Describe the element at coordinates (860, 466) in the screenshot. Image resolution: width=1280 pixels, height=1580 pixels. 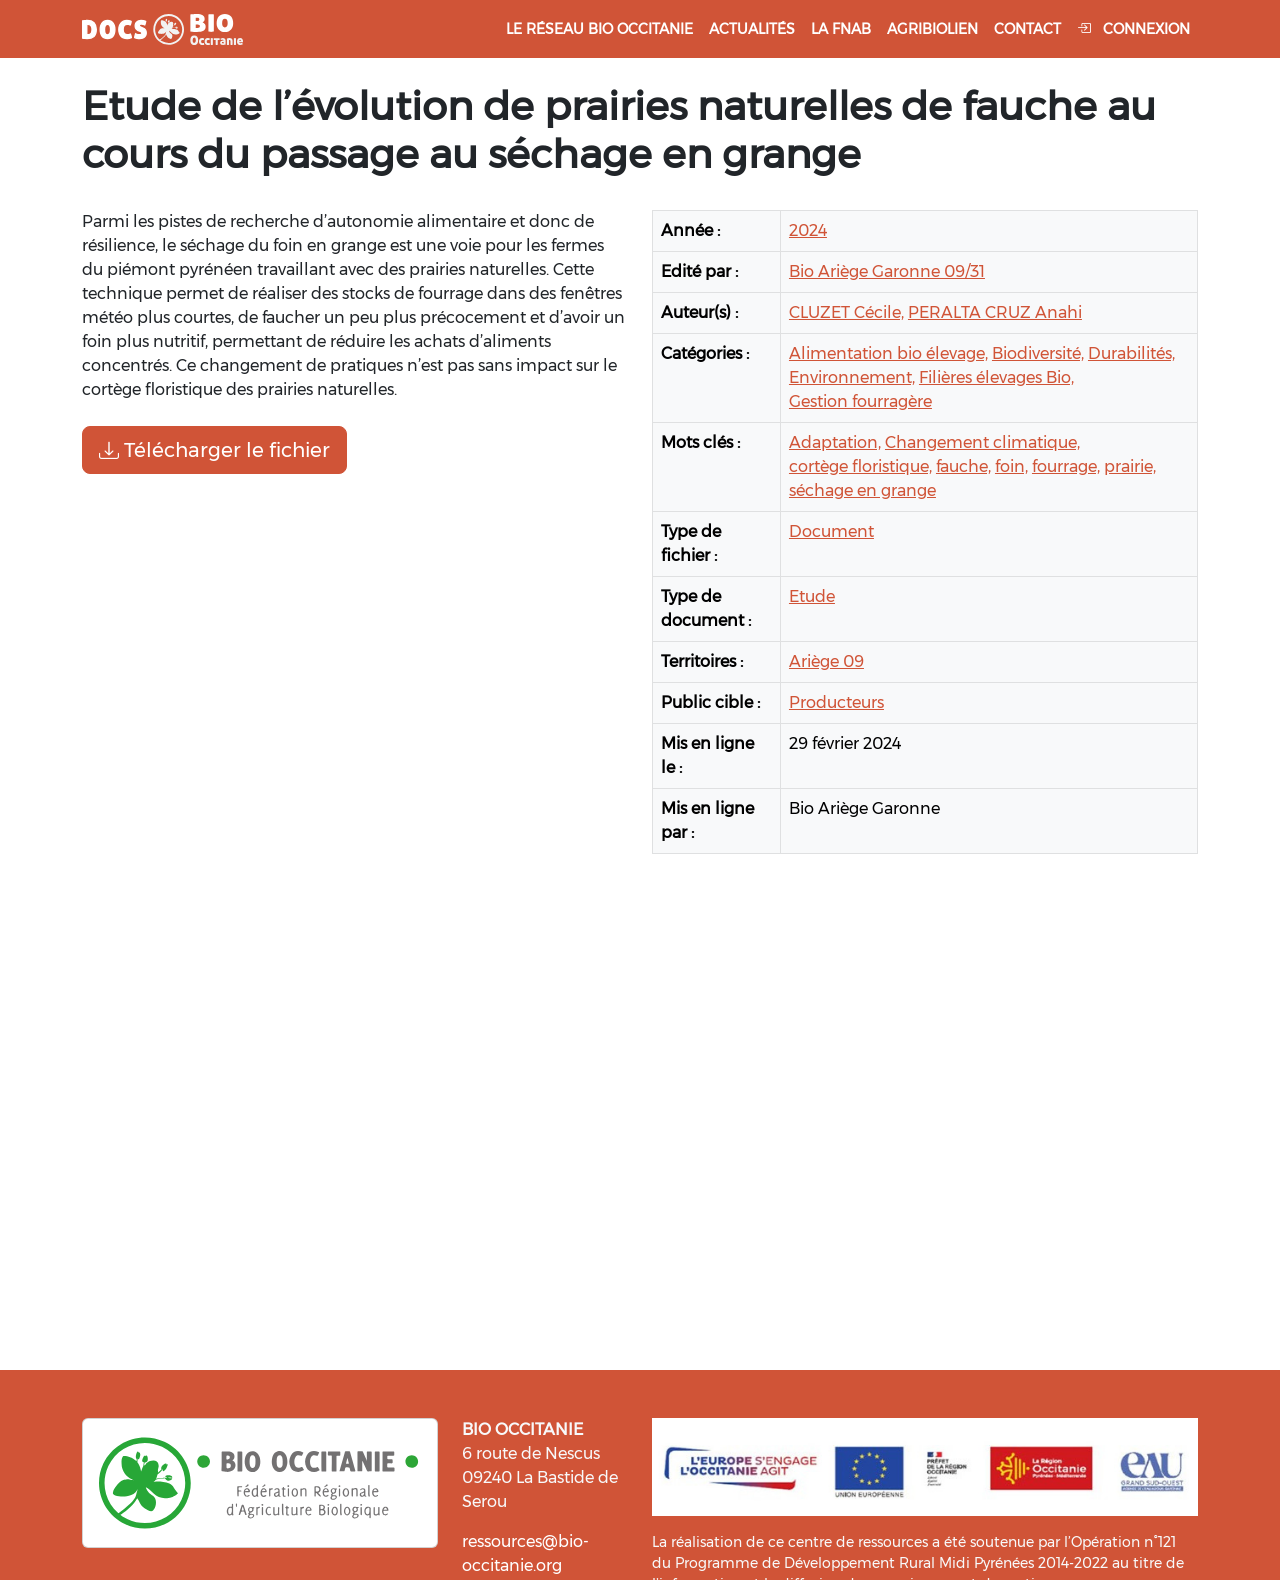
I see `cortège floristique,` at that location.